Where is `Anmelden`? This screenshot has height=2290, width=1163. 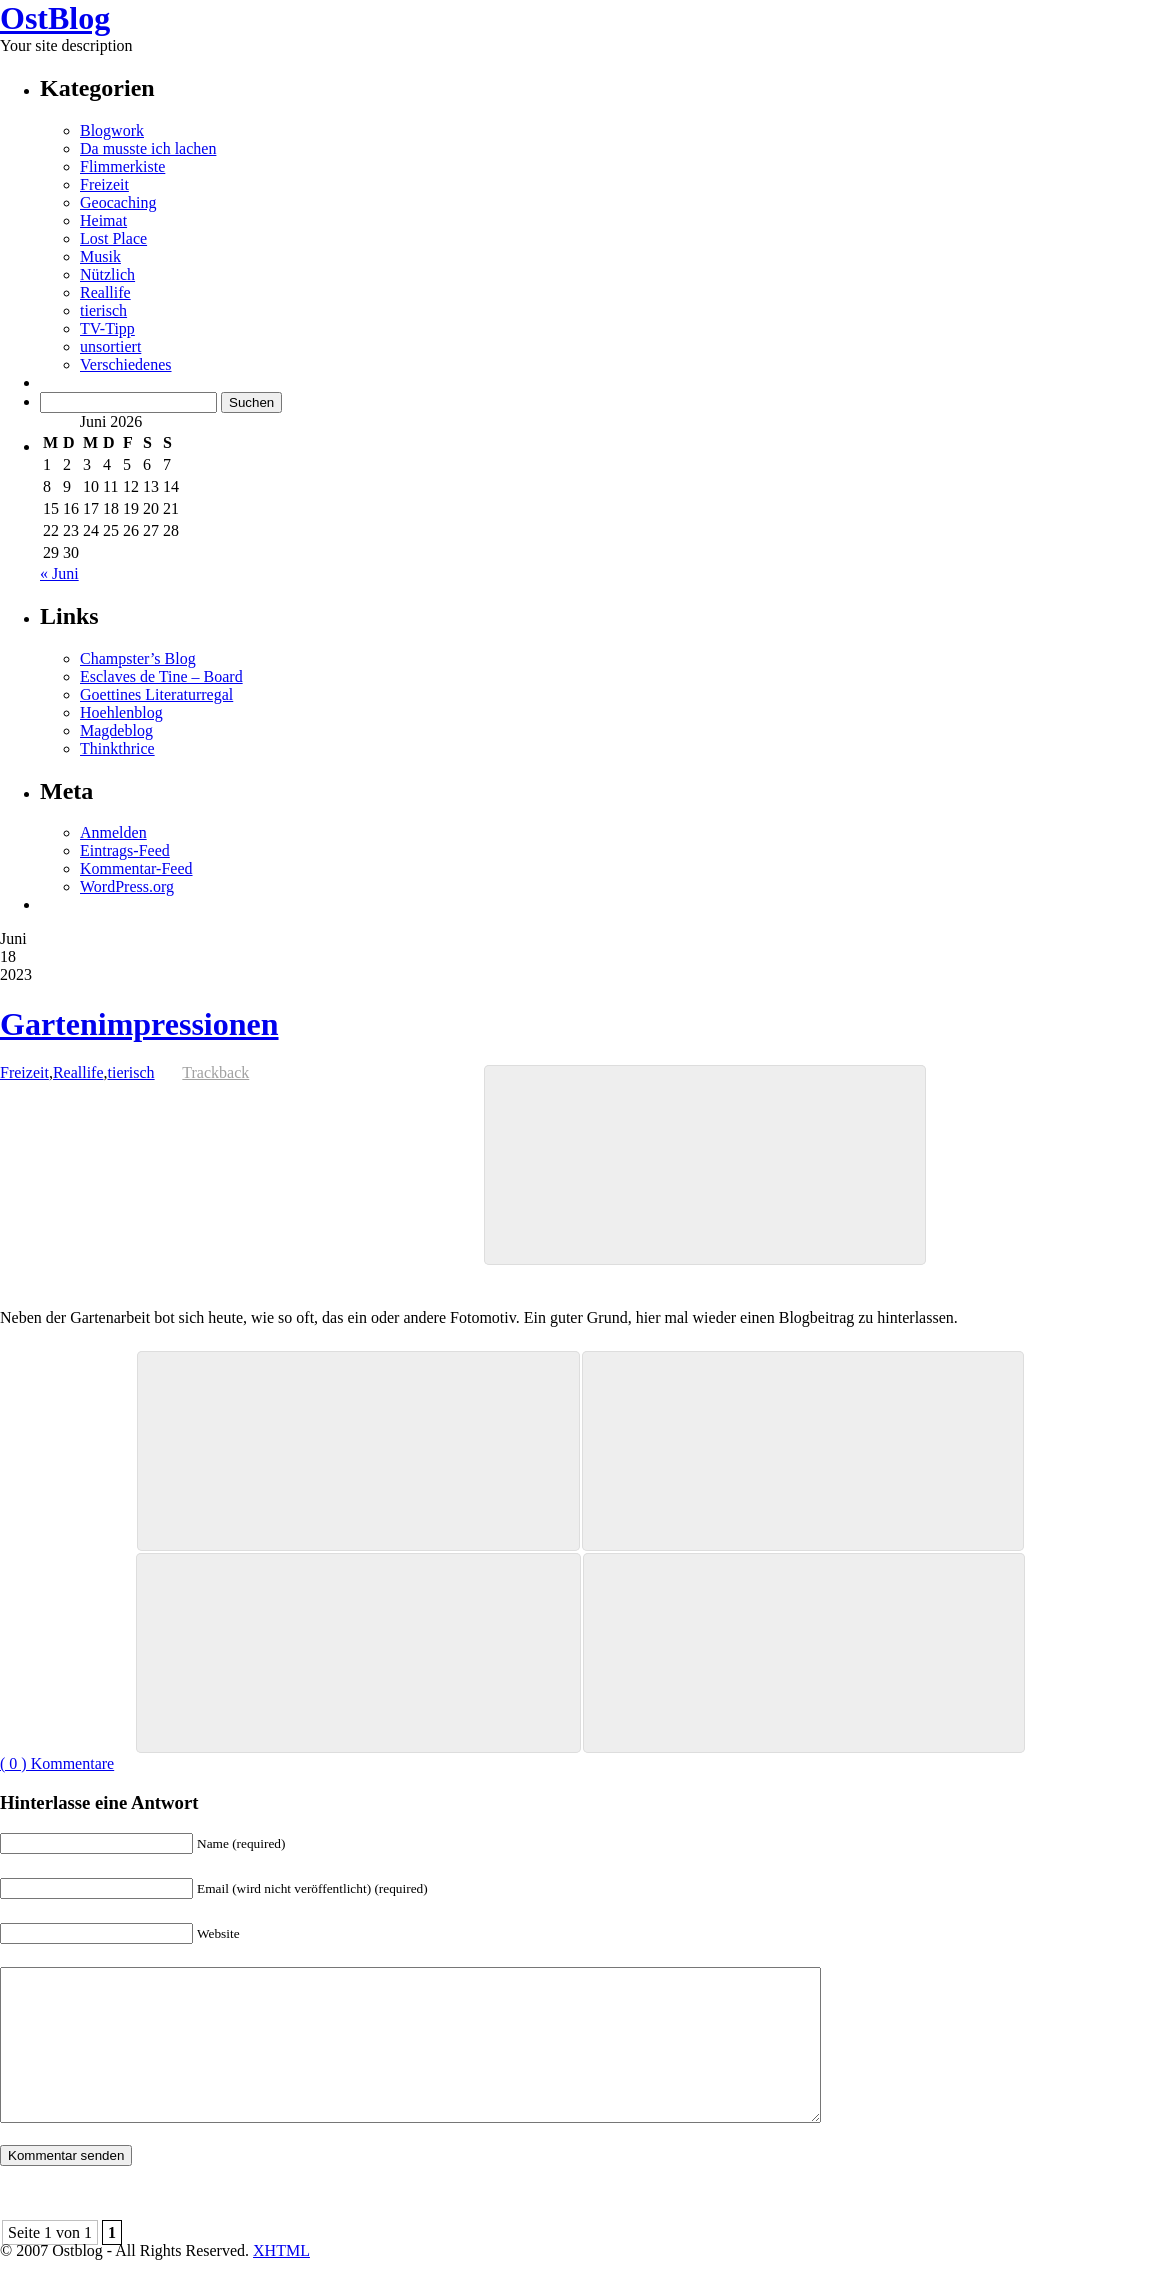
Anmelden is located at coordinates (113, 832).